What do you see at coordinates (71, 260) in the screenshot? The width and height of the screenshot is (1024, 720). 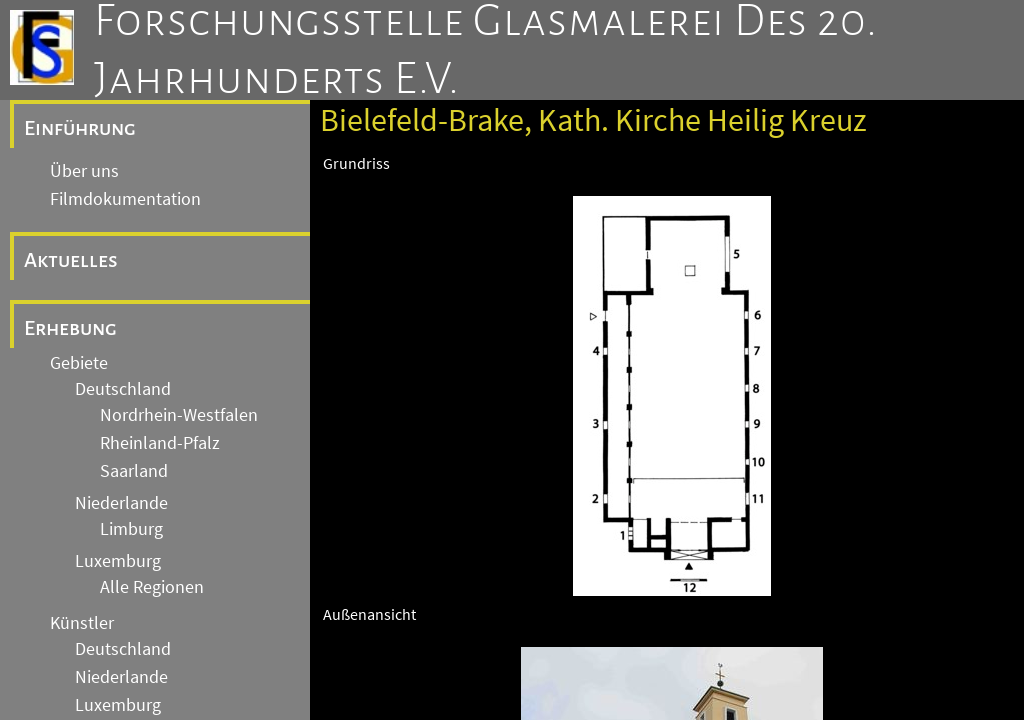 I see `Aktuelles` at bounding box center [71, 260].